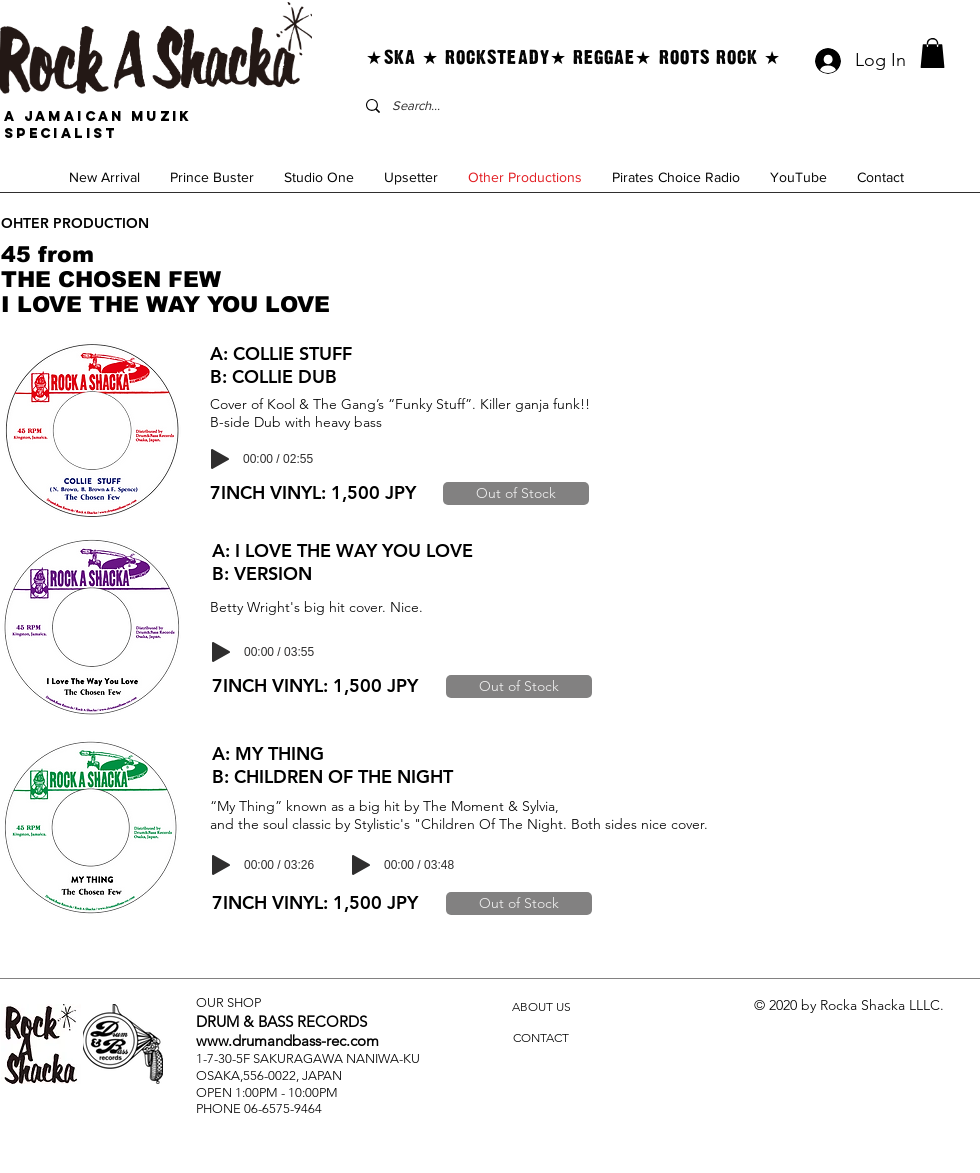 Image resolution: width=980 pixels, height=1173 pixels. What do you see at coordinates (287, 1040) in the screenshot?
I see `www.drumandbass-rec.com` at bounding box center [287, 1040].